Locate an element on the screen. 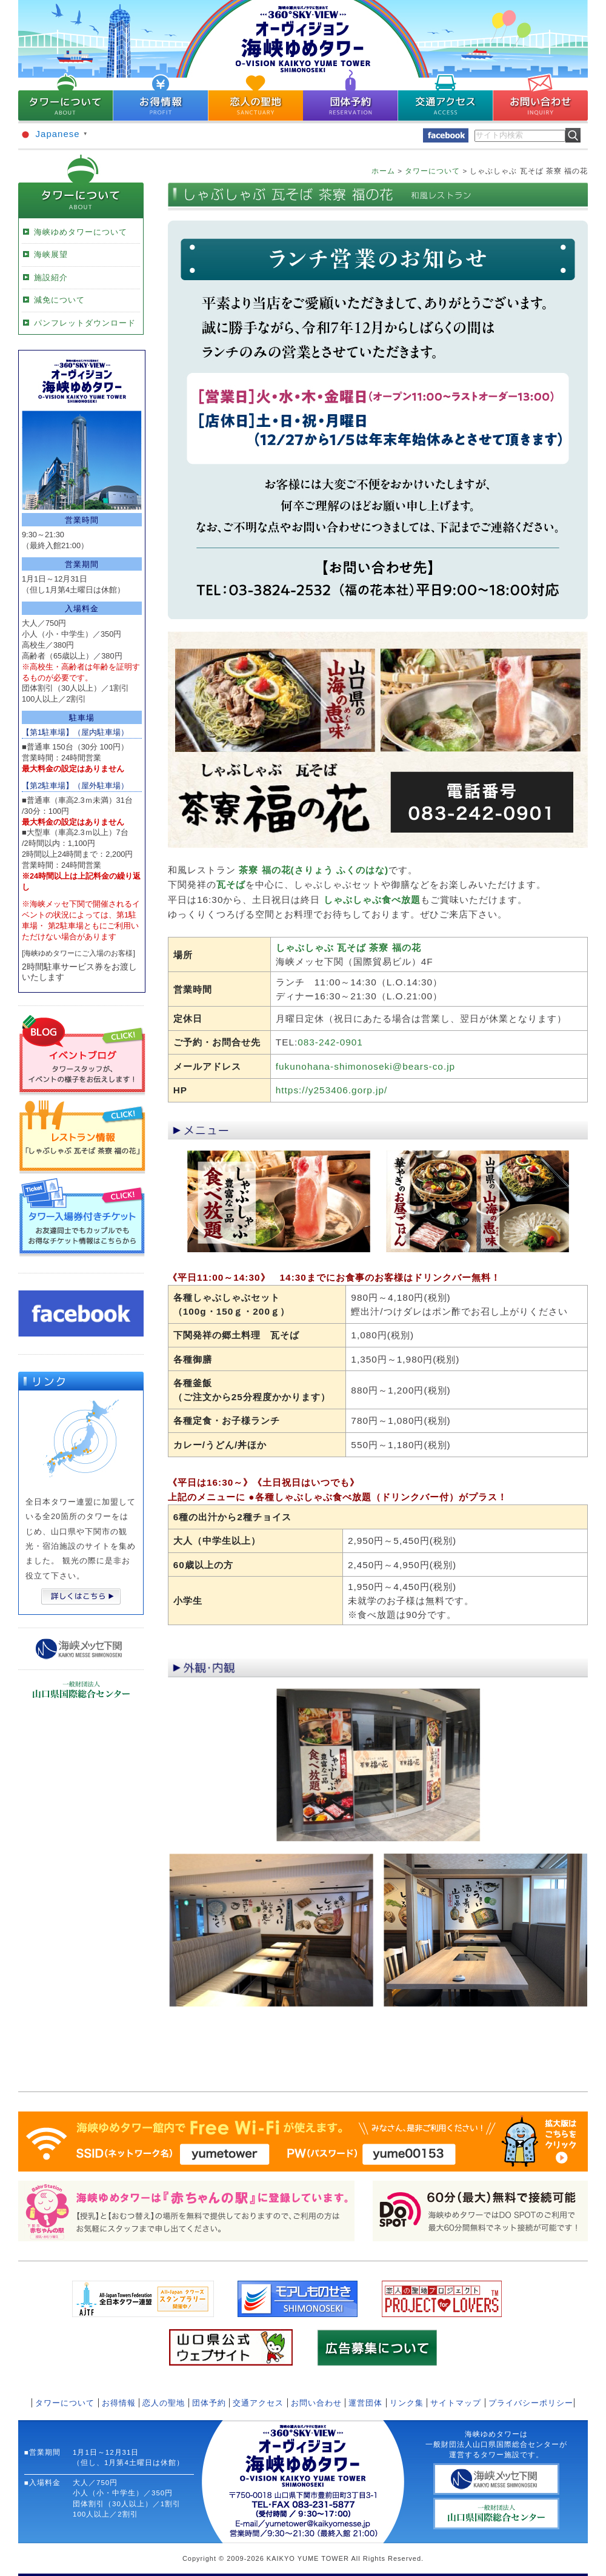 The width and height of the screenshot is (606, 2576). プライバシーポリシー is located at coordinates (530, 2402).